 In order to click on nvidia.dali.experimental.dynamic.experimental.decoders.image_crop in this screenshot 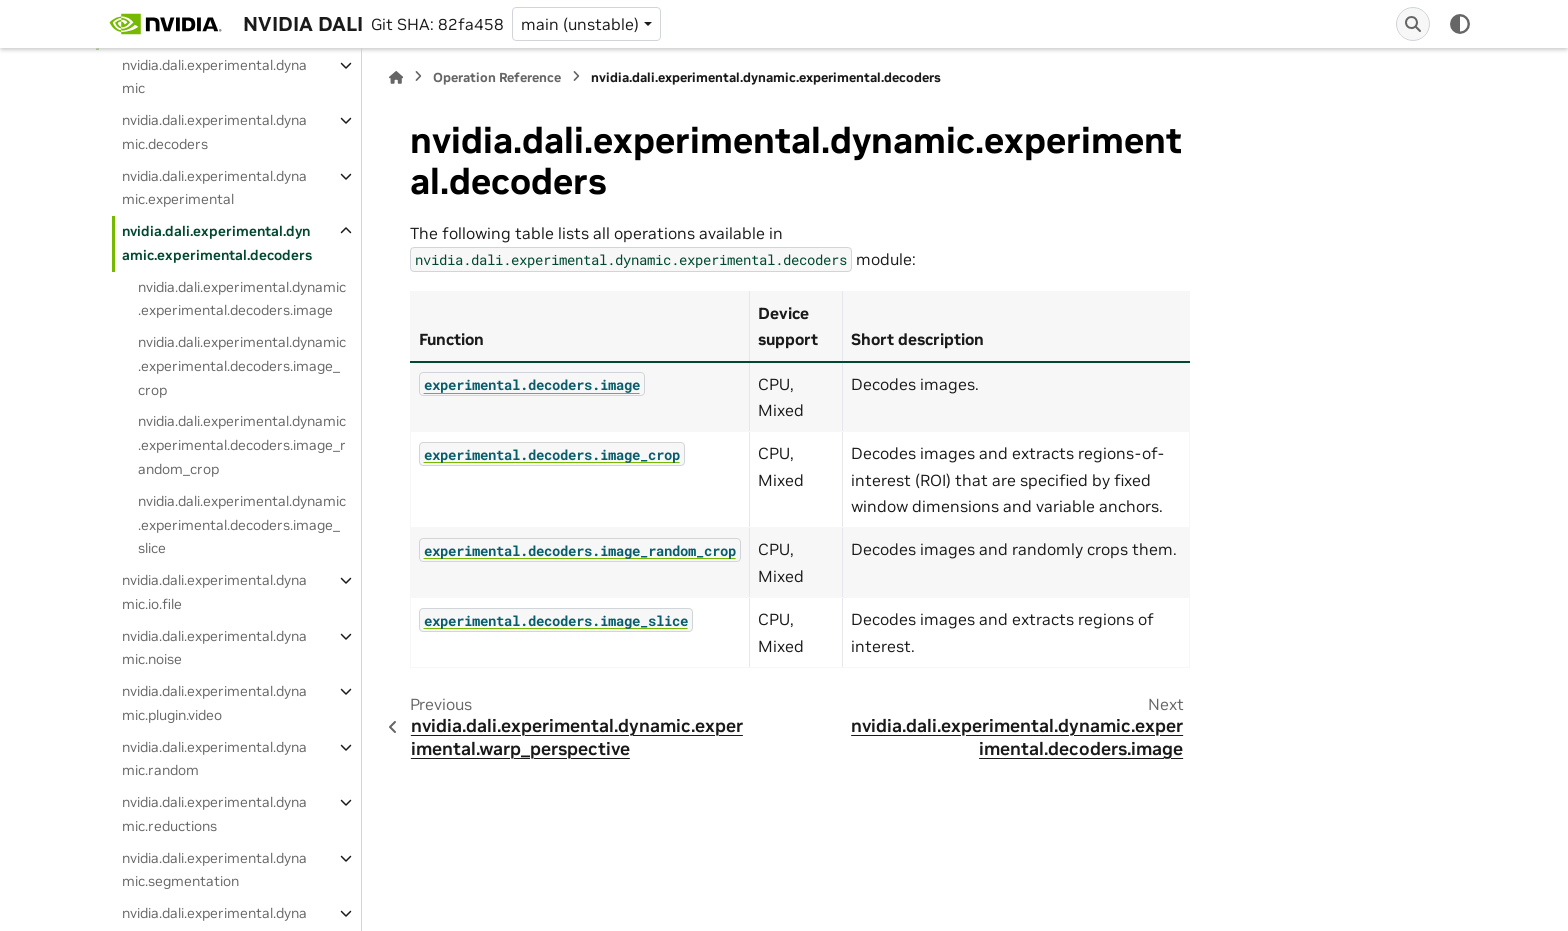, I will do `click(242, 366)`.